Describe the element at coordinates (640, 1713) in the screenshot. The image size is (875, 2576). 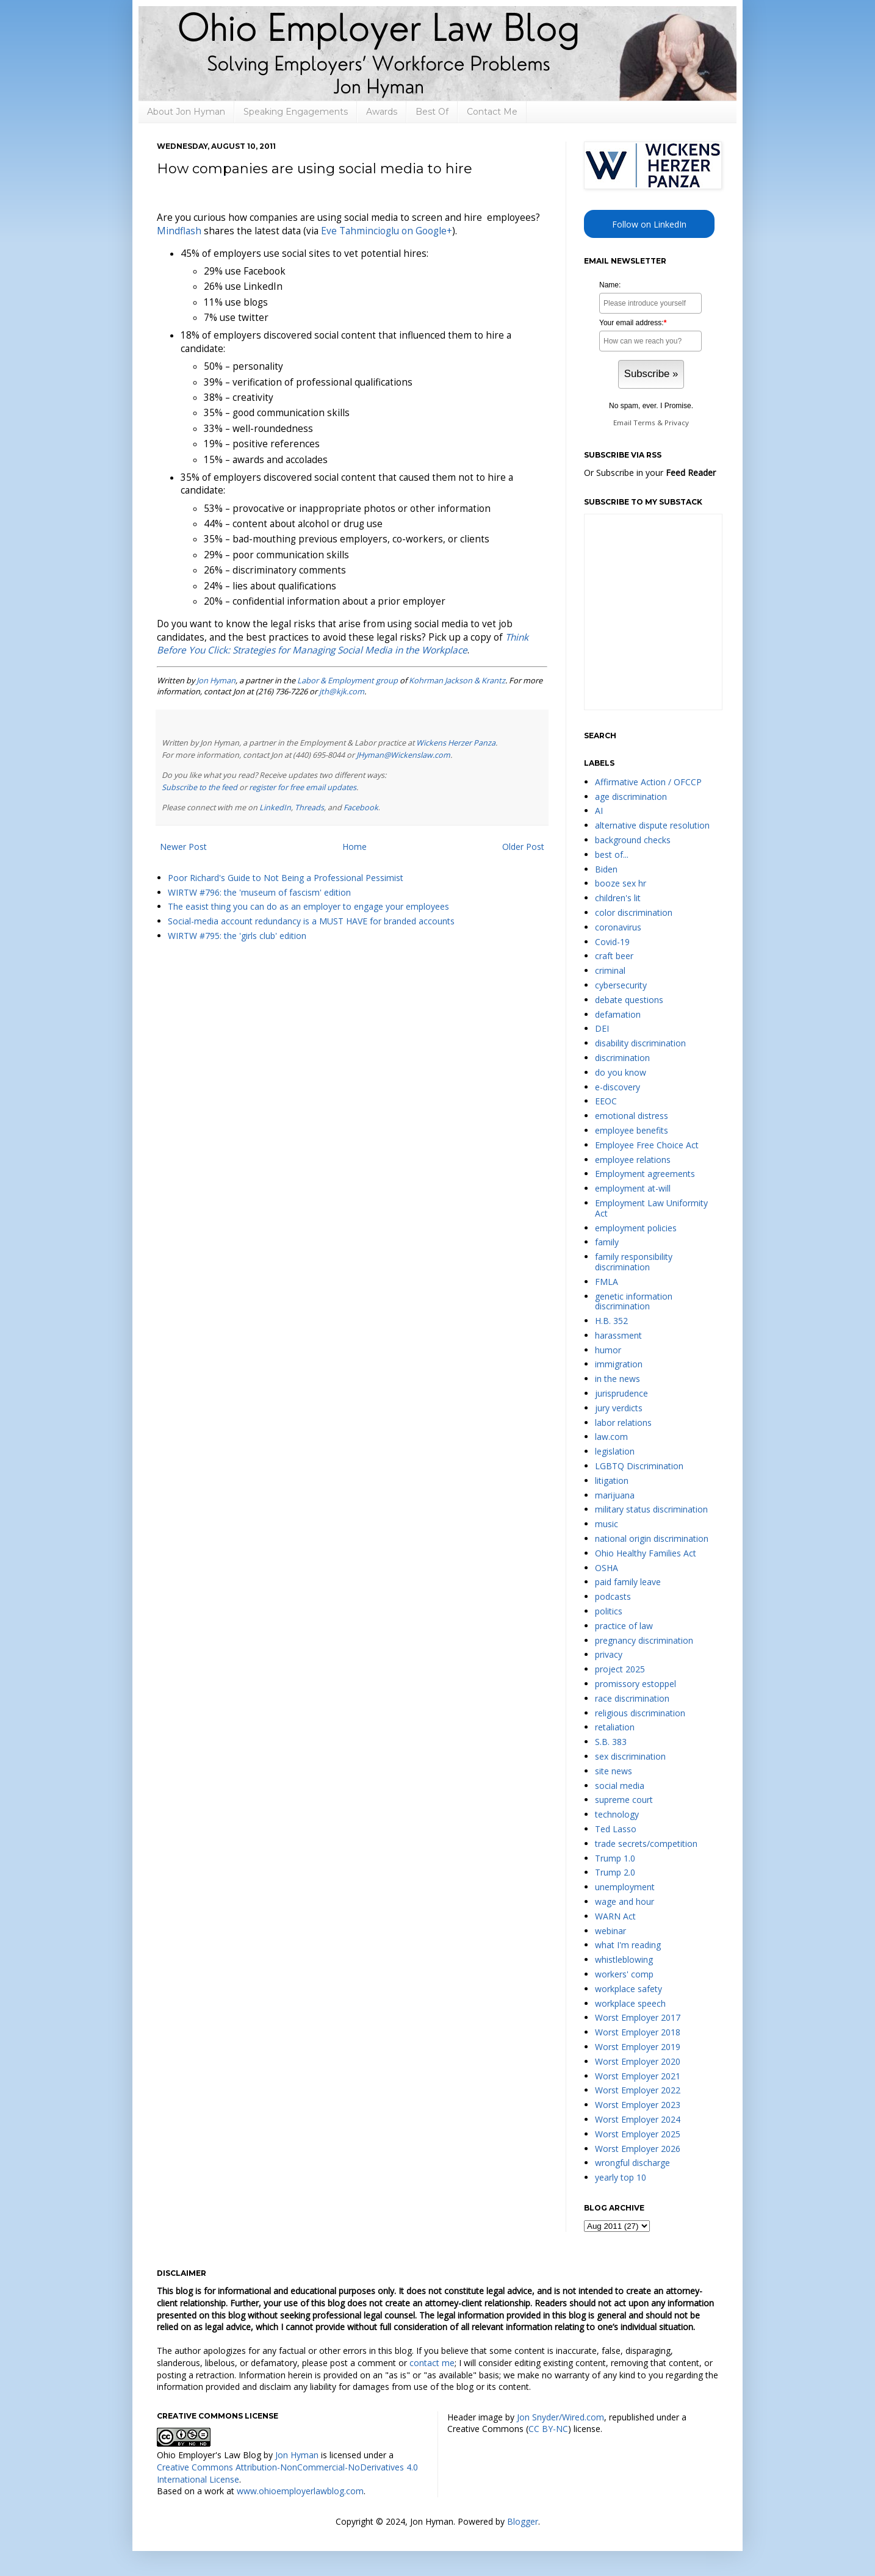
I see `religious discrimination` at that location.